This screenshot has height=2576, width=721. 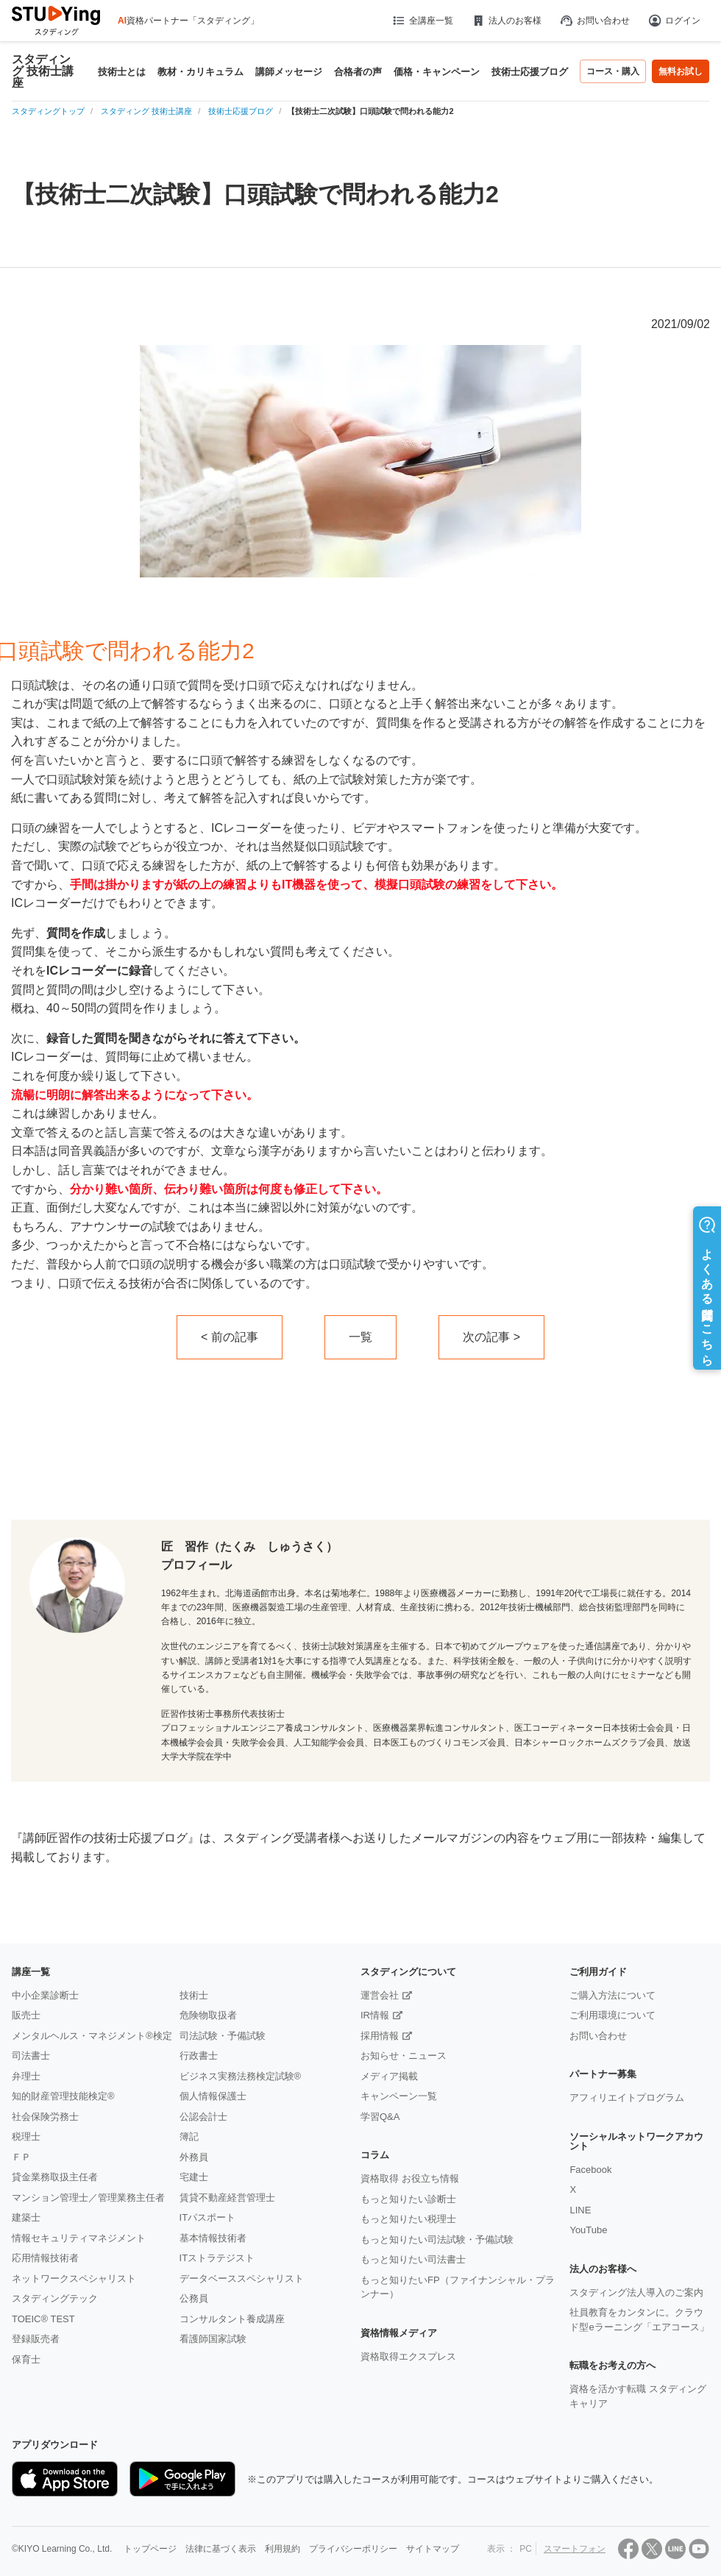 What do you see at coordinates (506, 20) in the screenshot?
I see `法人のお客様` at bounding box center [506, 20].